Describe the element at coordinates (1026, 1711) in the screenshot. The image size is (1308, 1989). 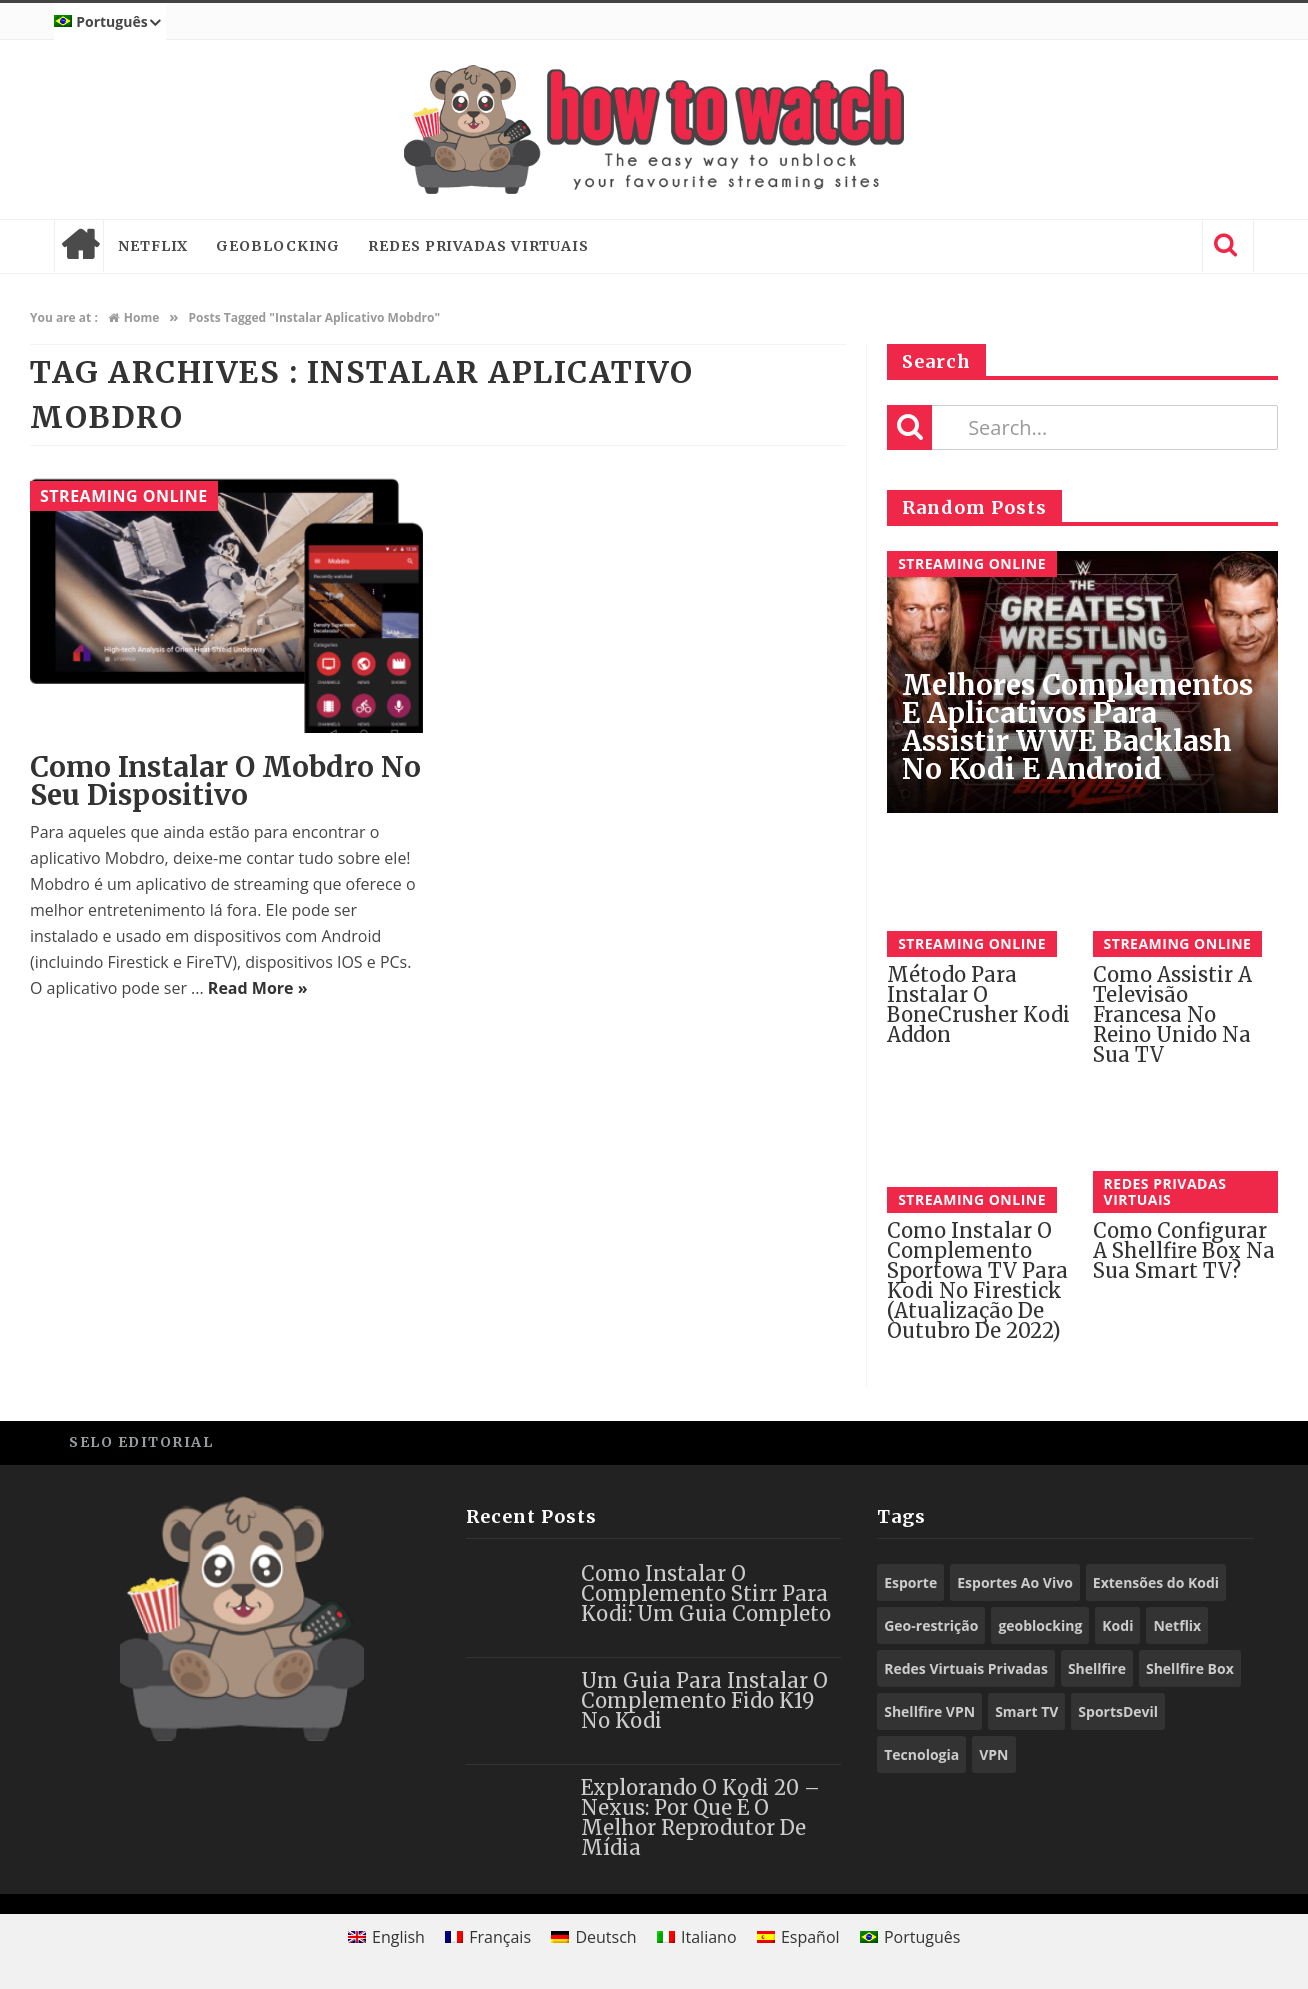
I see `Smart TV [Smart TV (14 itens)]` at that location.